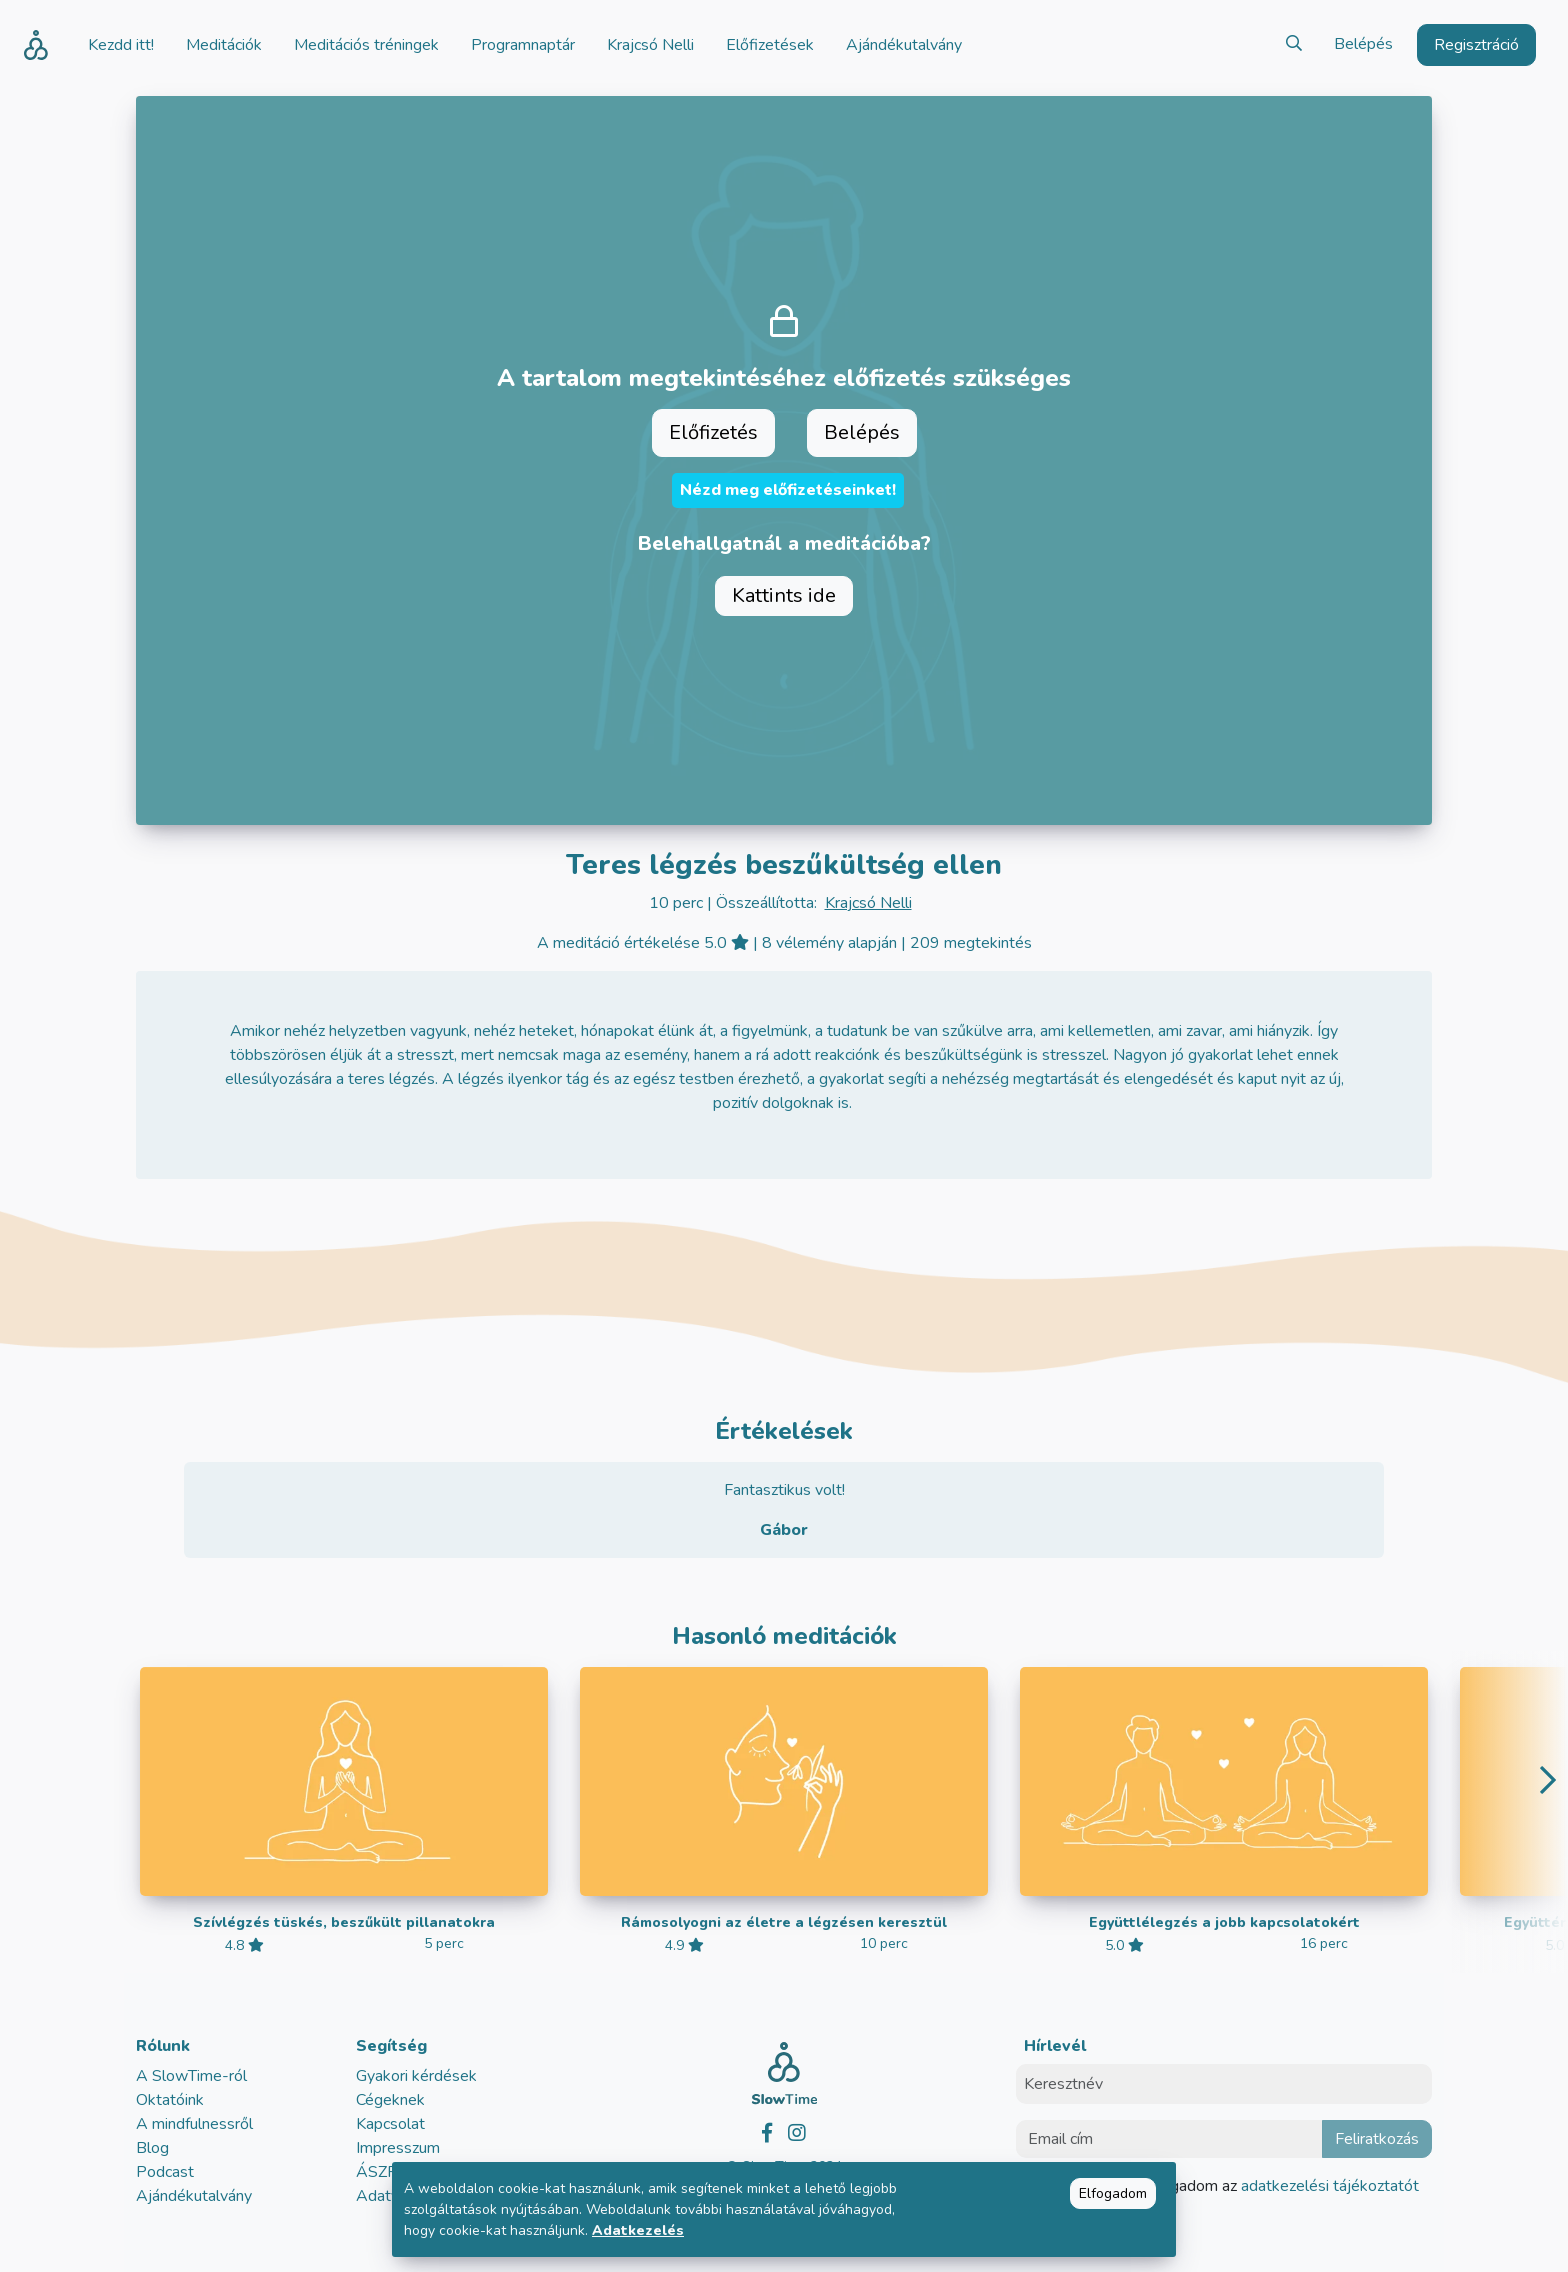  Describe the element at coordinates (376, 2172) in the screenshot. I see `ÁSZF` at that location.